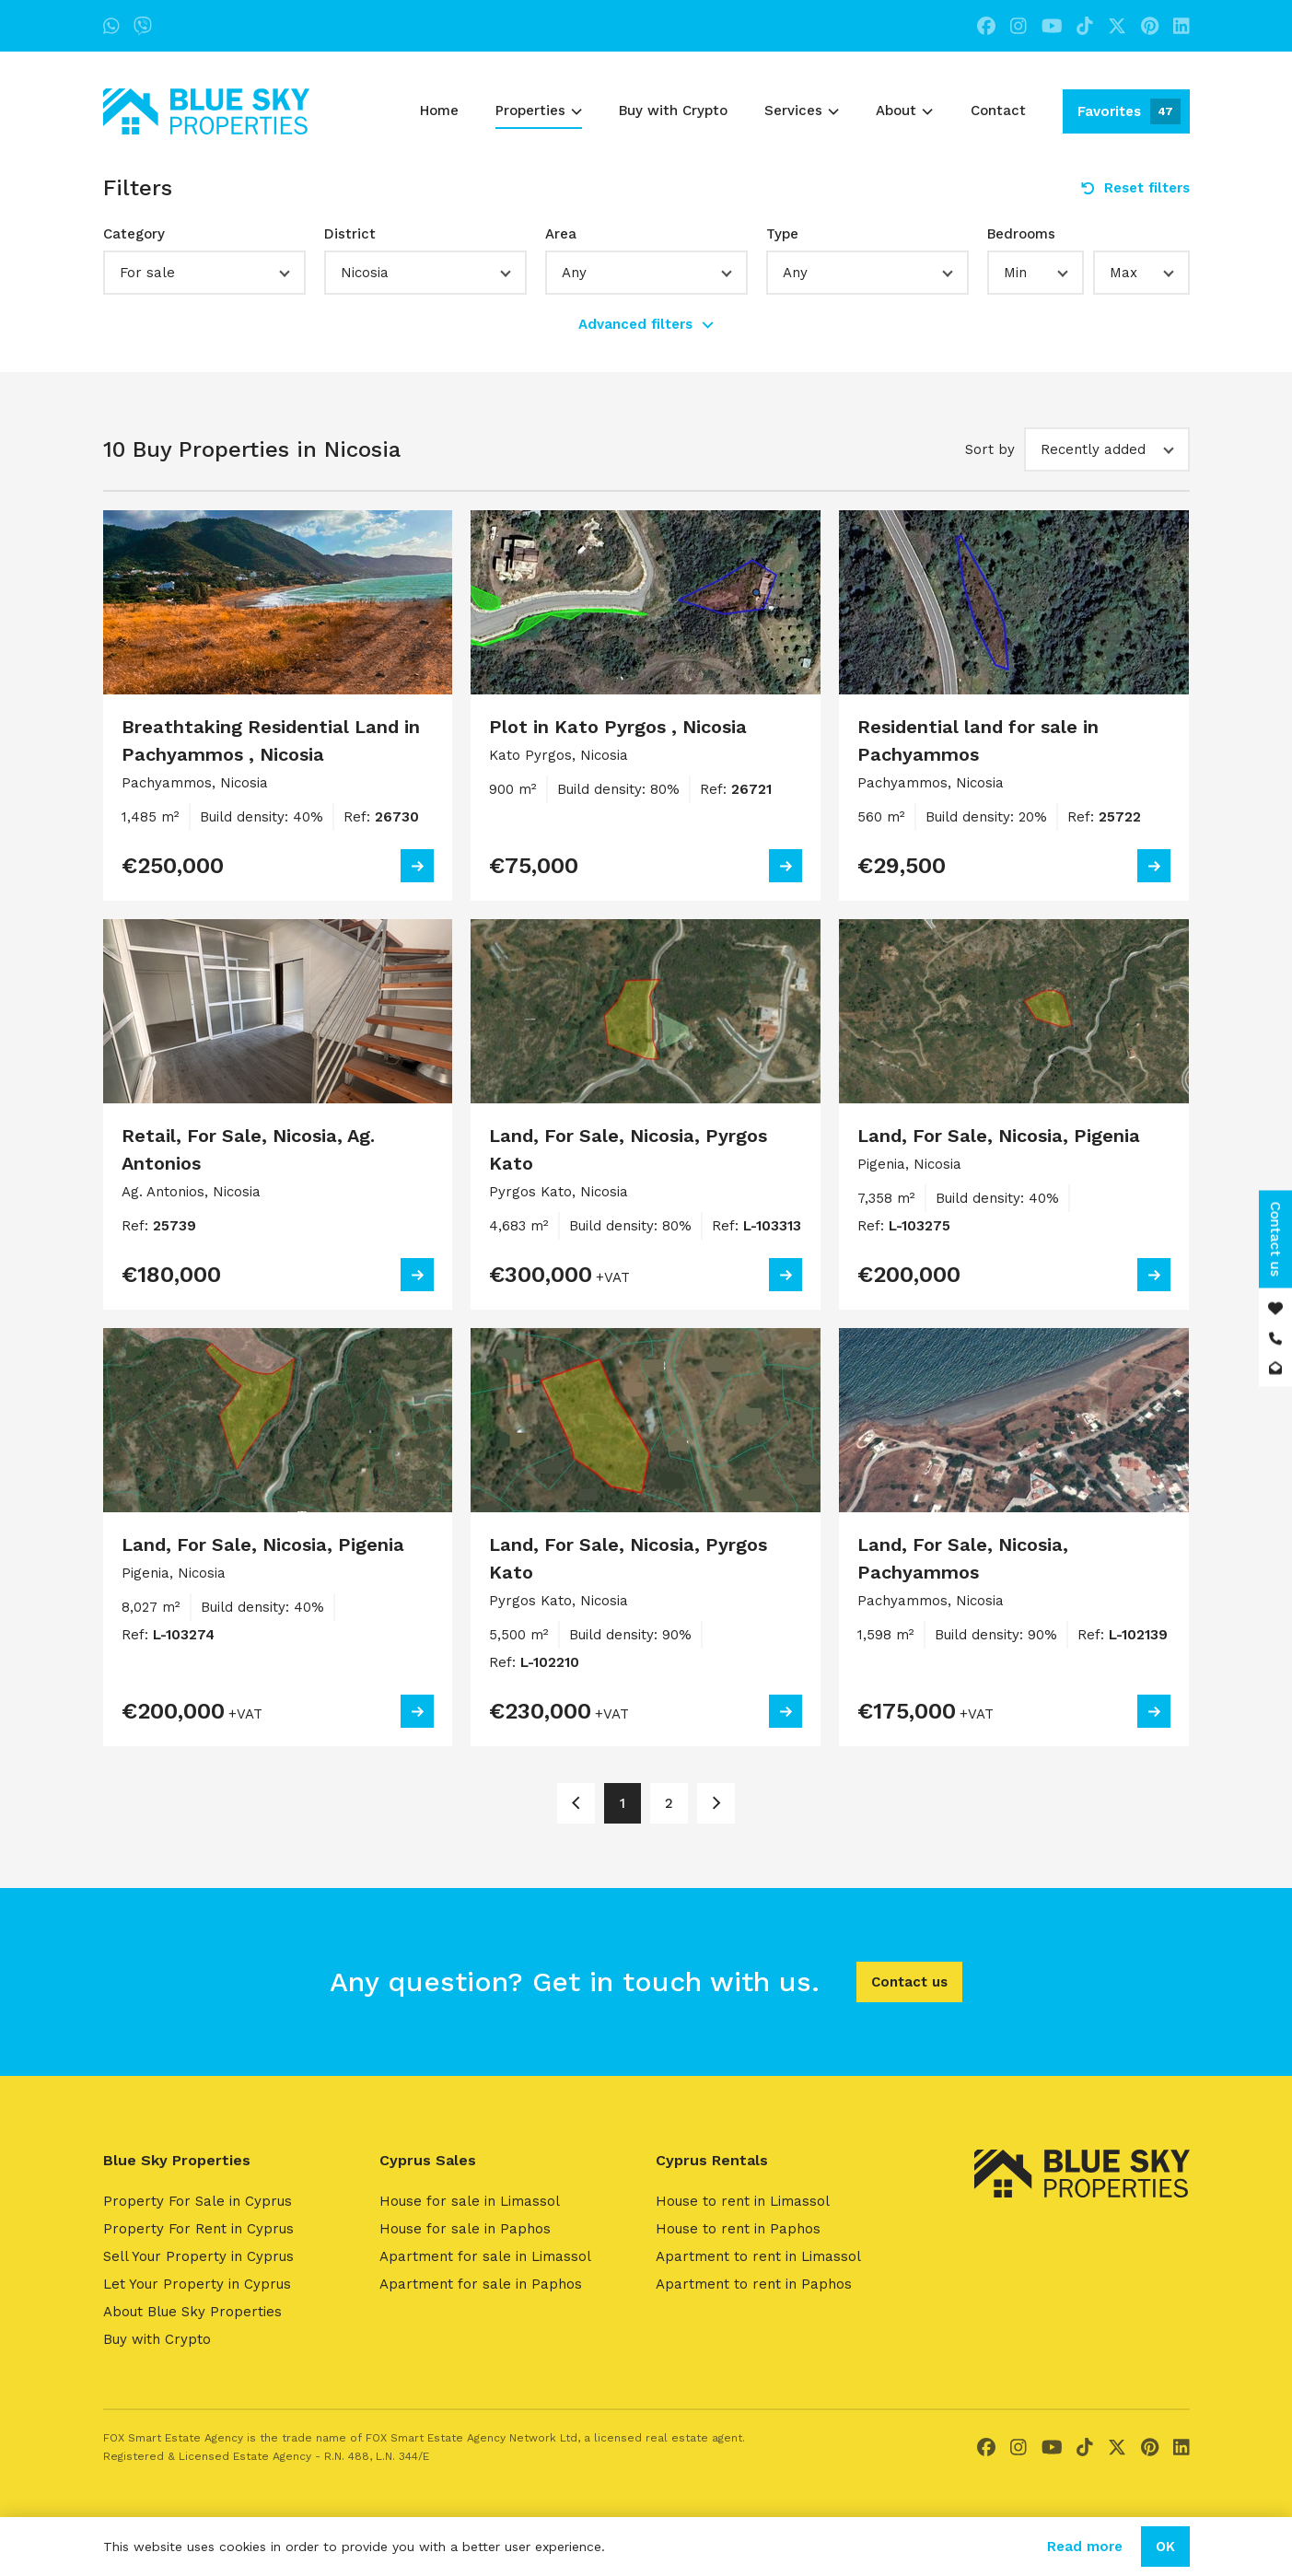  Describe the element at coordinates (197, 2201) in the screenshot. I see `Property For Sale in Cyprus` at that location.